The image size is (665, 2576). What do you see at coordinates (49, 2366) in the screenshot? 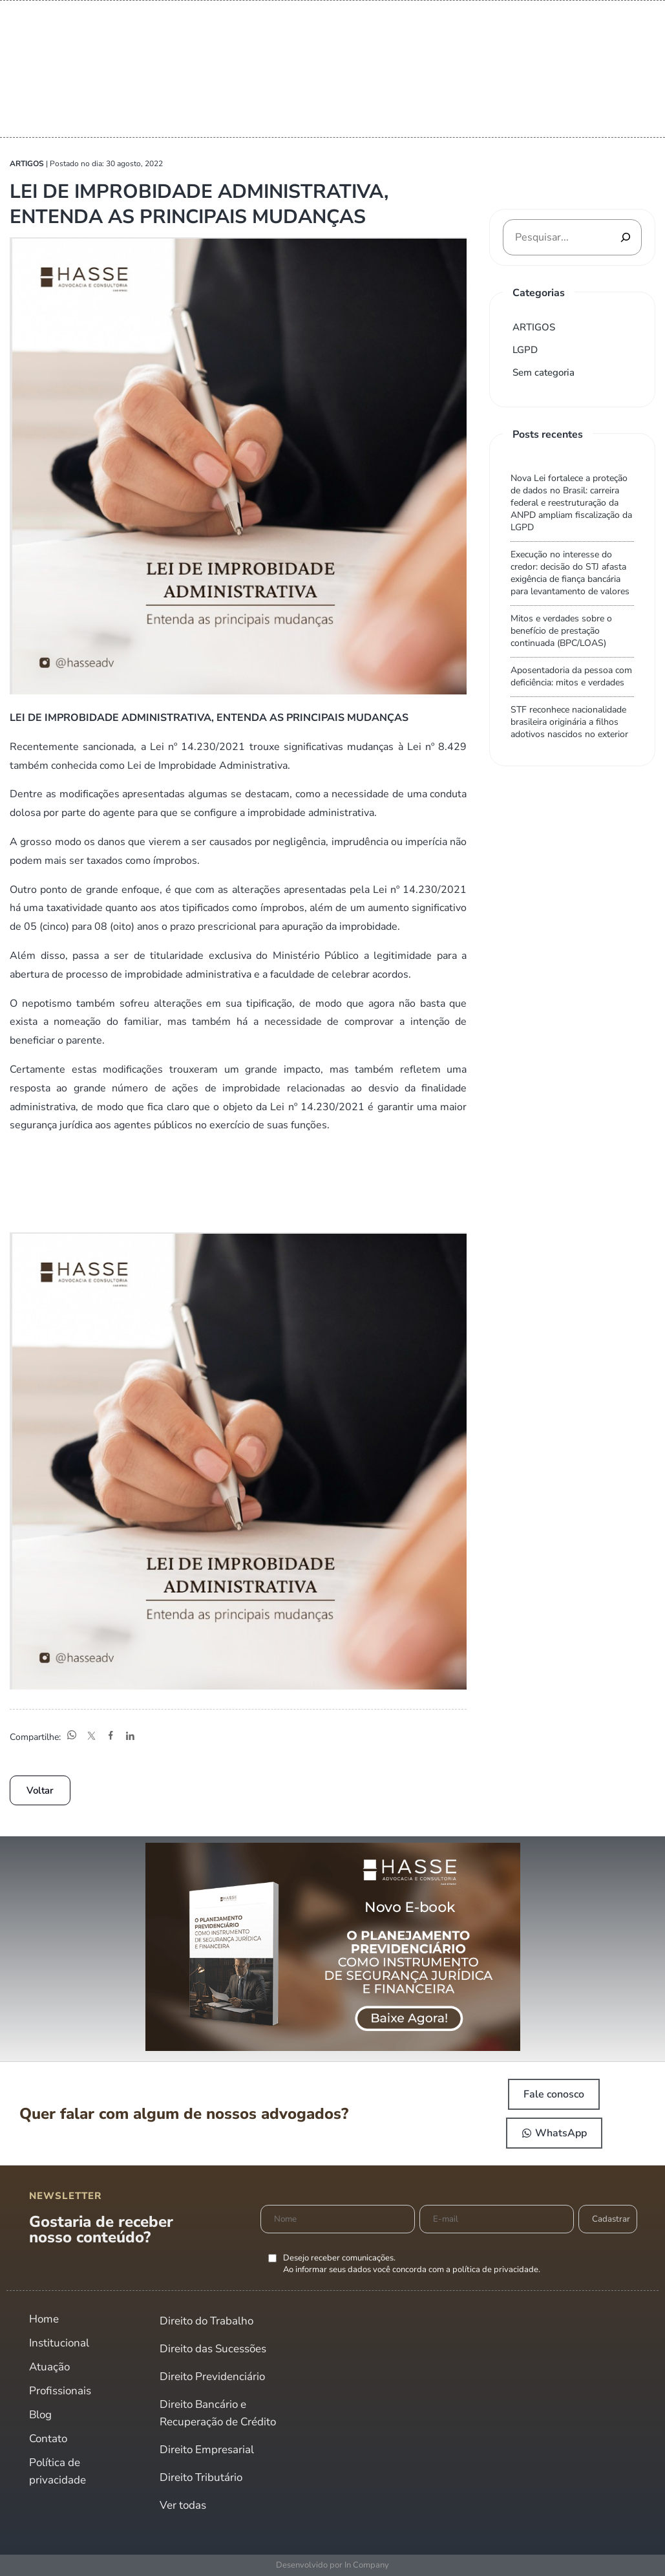
I see `Atuação` at bounding box center [49, 2366].